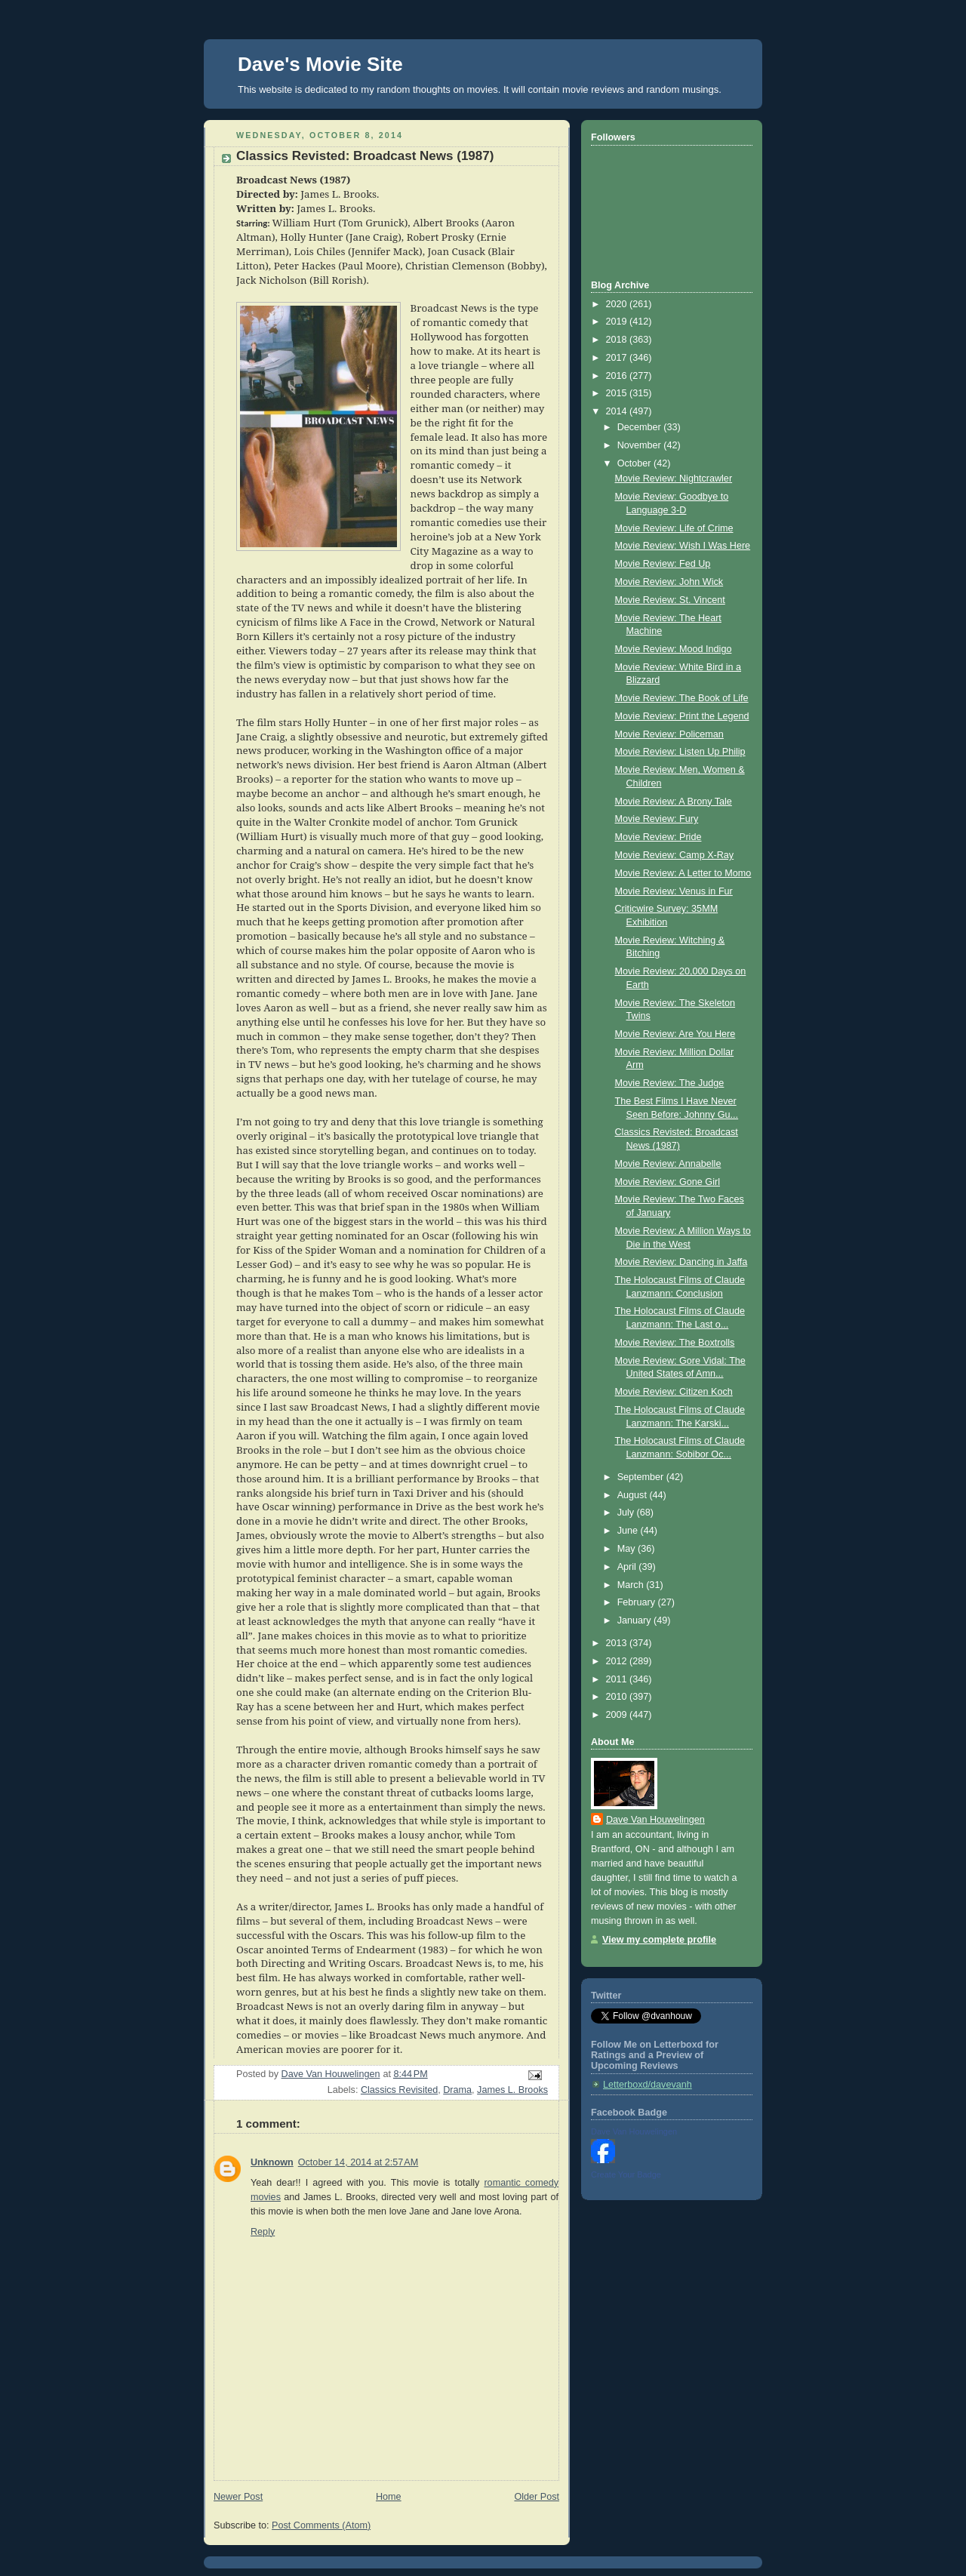  Describe the element at coordinates (655, 1819) in the screenshot. I see `Dave Van Houwelingen` at that location.